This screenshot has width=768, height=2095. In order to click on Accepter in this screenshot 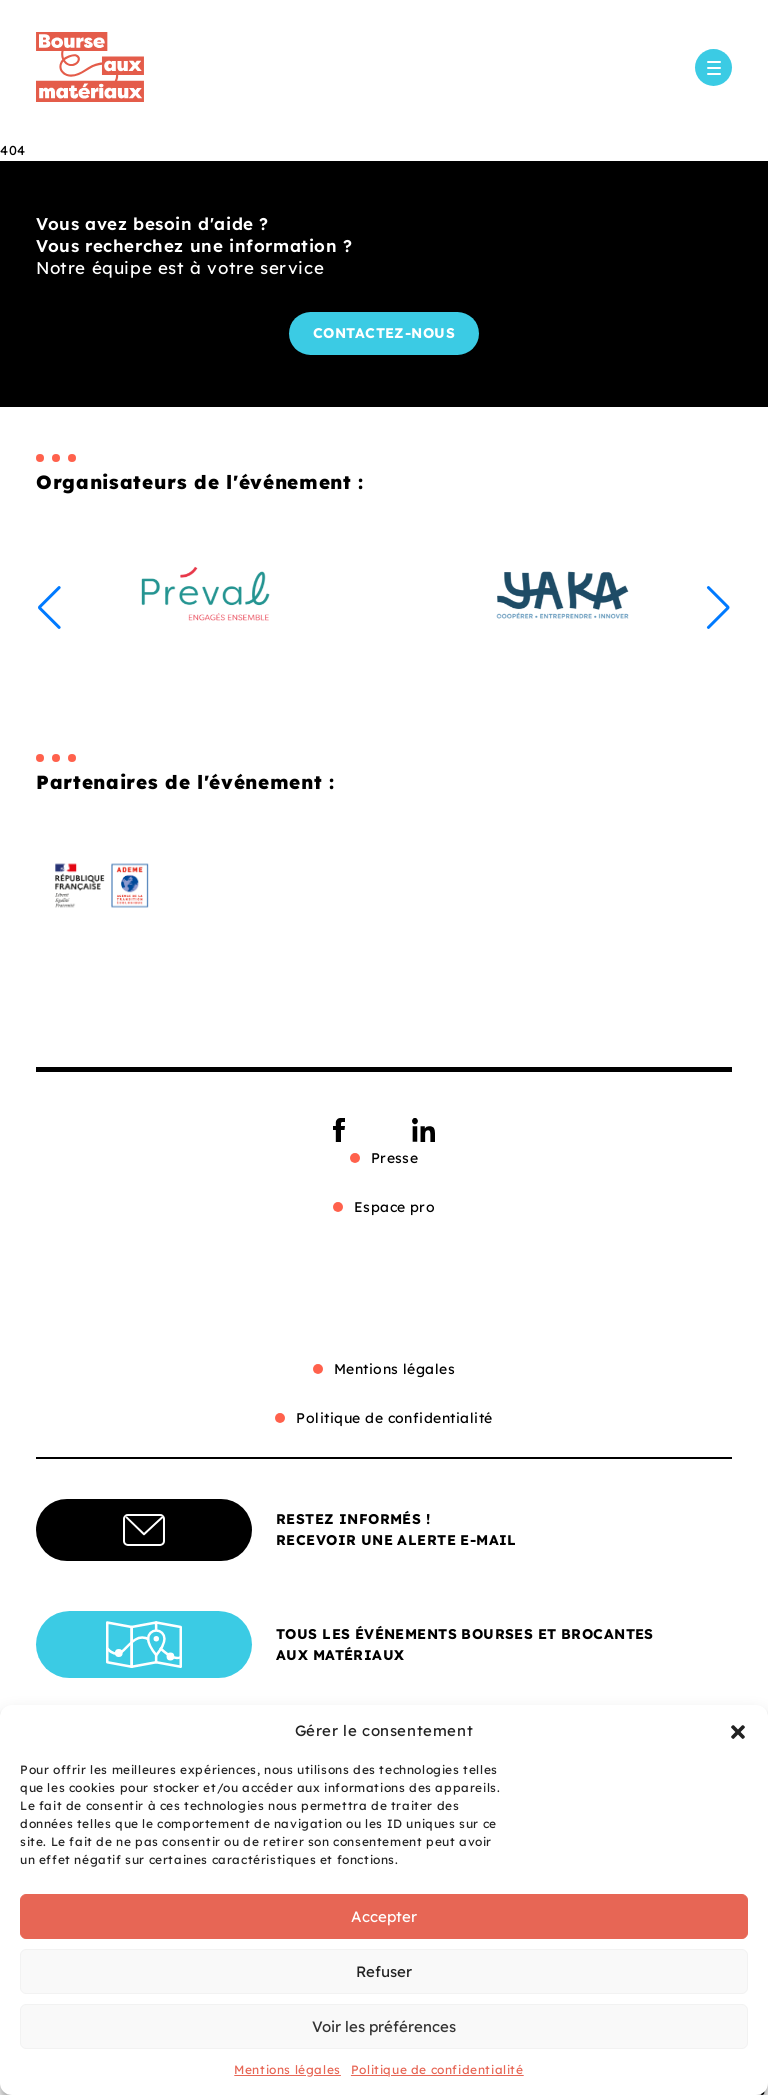, I will do `click(384, 1916)`.